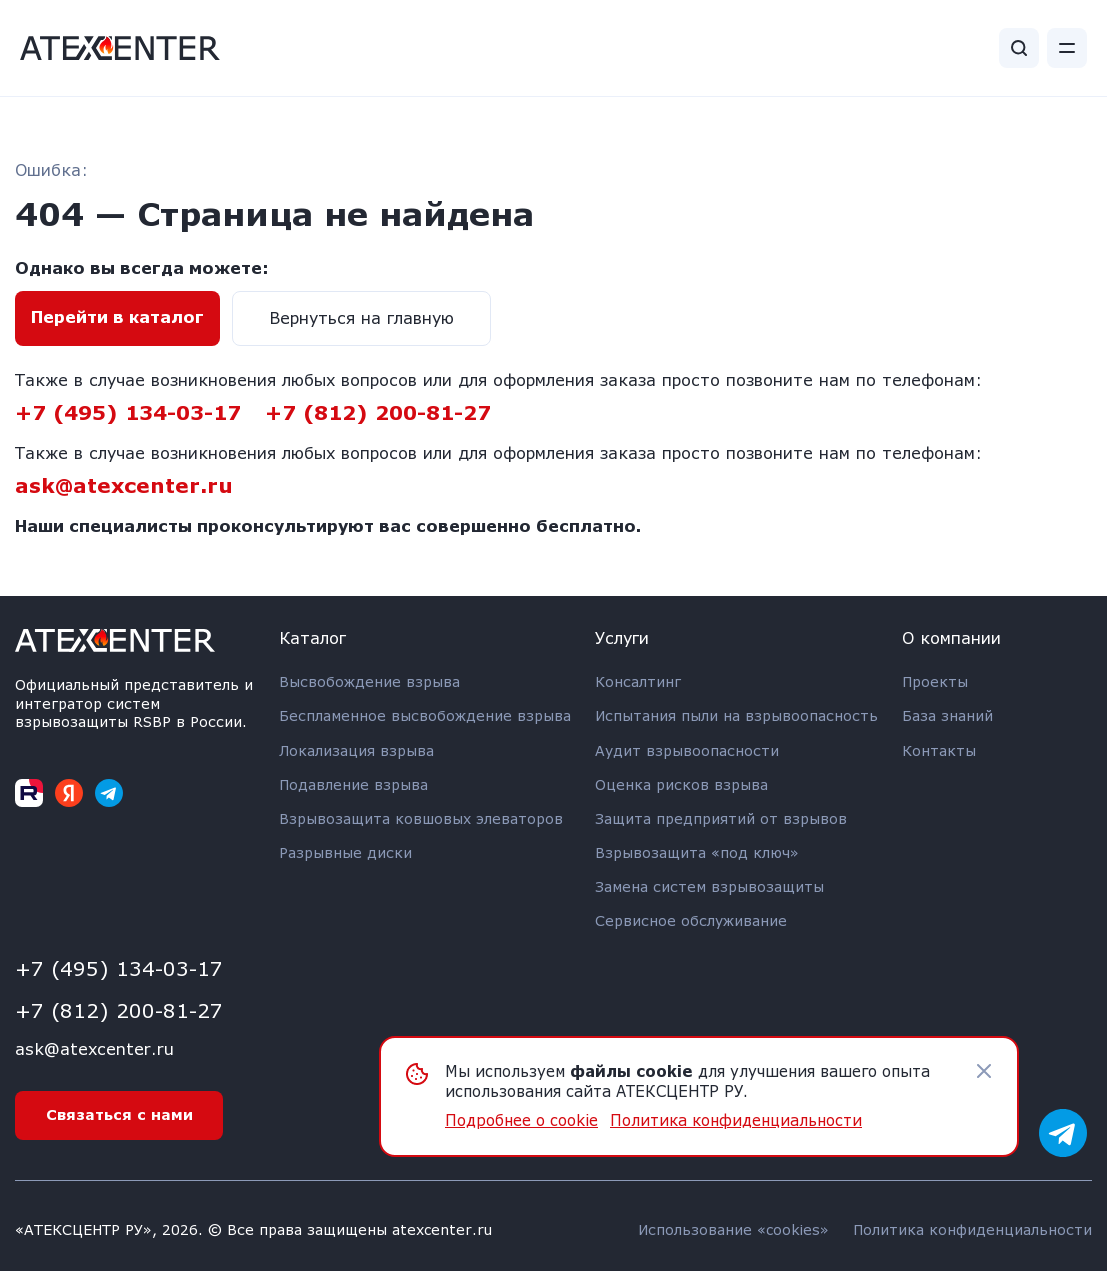 The height and width of the screenshot is (1271, 1107). Describe the element at coordinates (972, 1229) in the screenshot. I see `Политика конфиденциальности` at that location.